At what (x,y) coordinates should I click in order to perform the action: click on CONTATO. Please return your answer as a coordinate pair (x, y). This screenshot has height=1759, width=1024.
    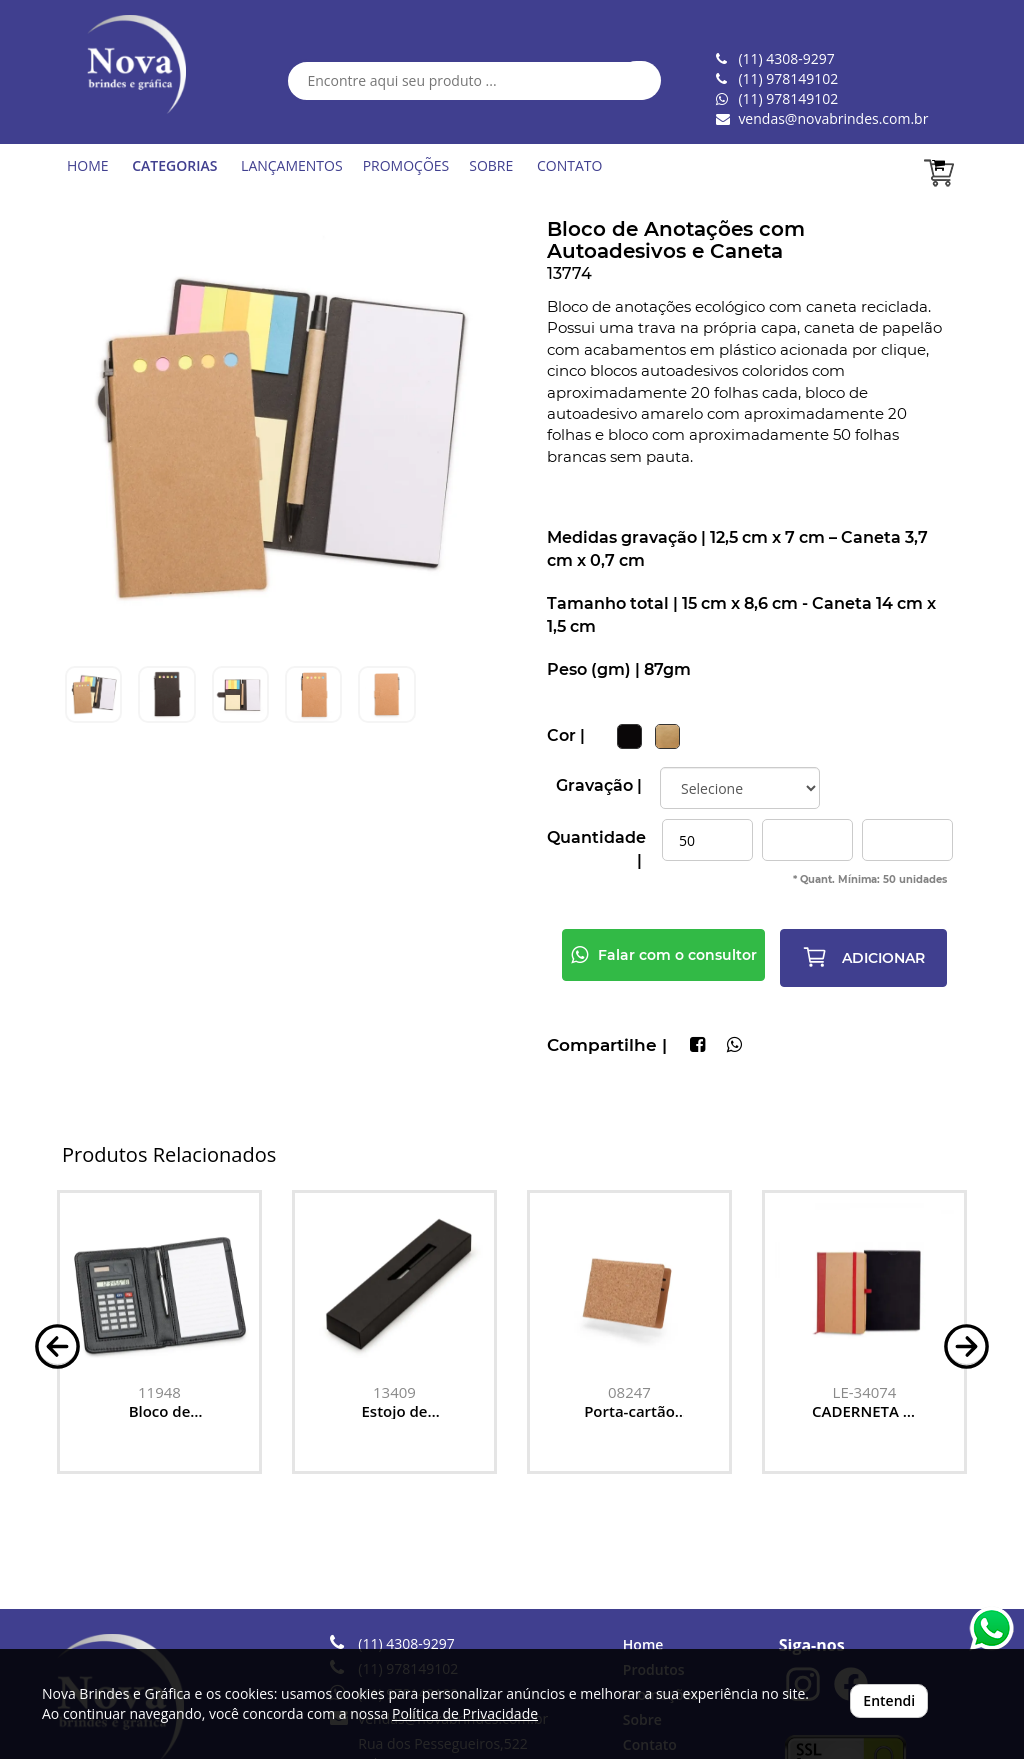
    Looking at the image, I should click on (569, 165).